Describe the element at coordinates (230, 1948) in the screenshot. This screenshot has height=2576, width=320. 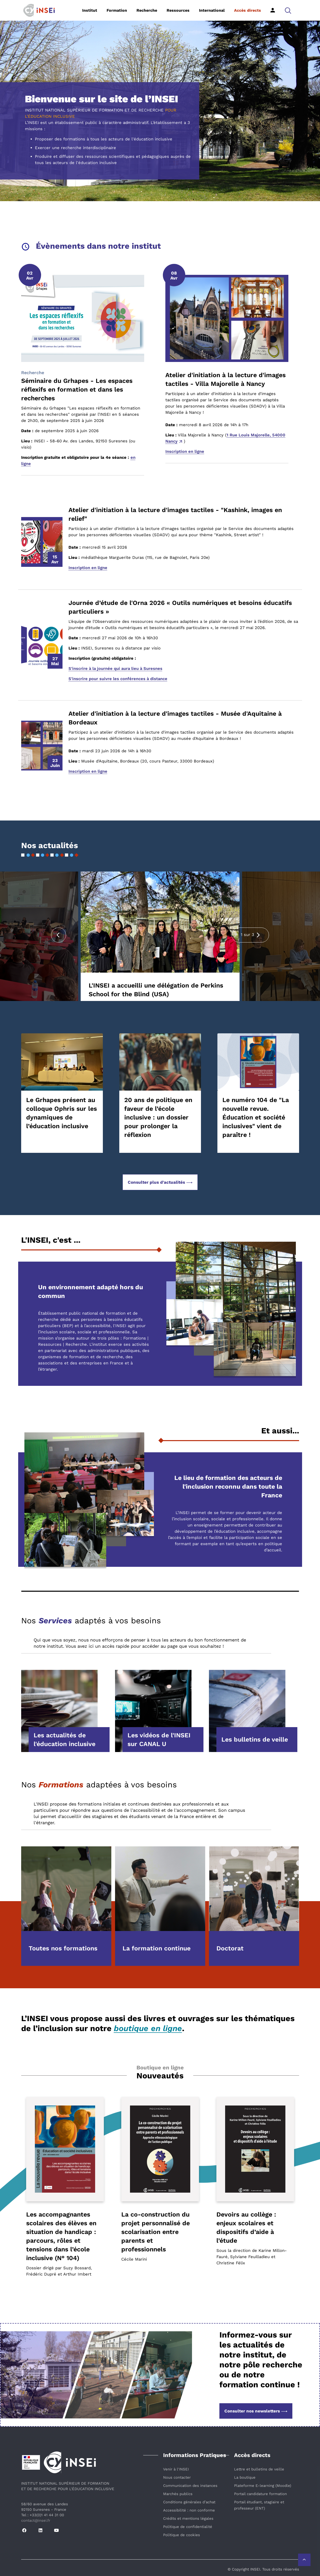
I see `Doctorat` at that location.